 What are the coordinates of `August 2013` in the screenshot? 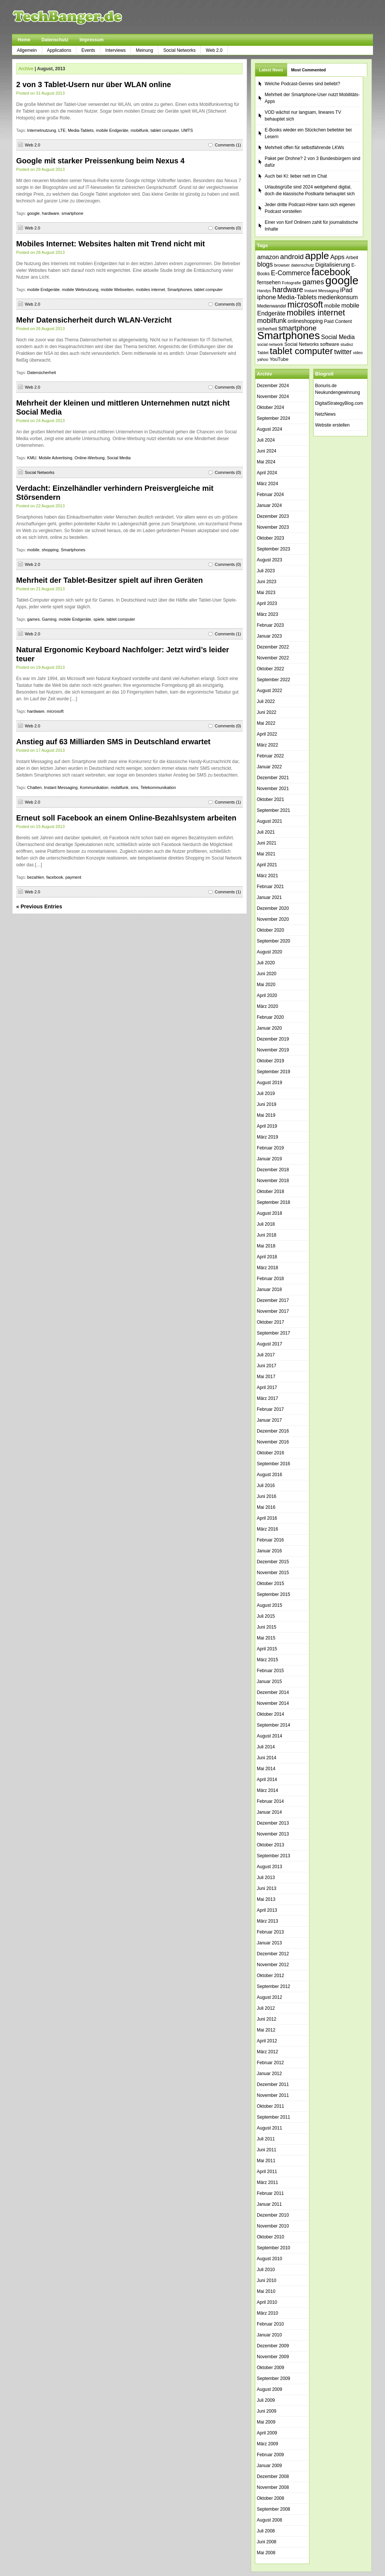 It's located at (269, 1866).